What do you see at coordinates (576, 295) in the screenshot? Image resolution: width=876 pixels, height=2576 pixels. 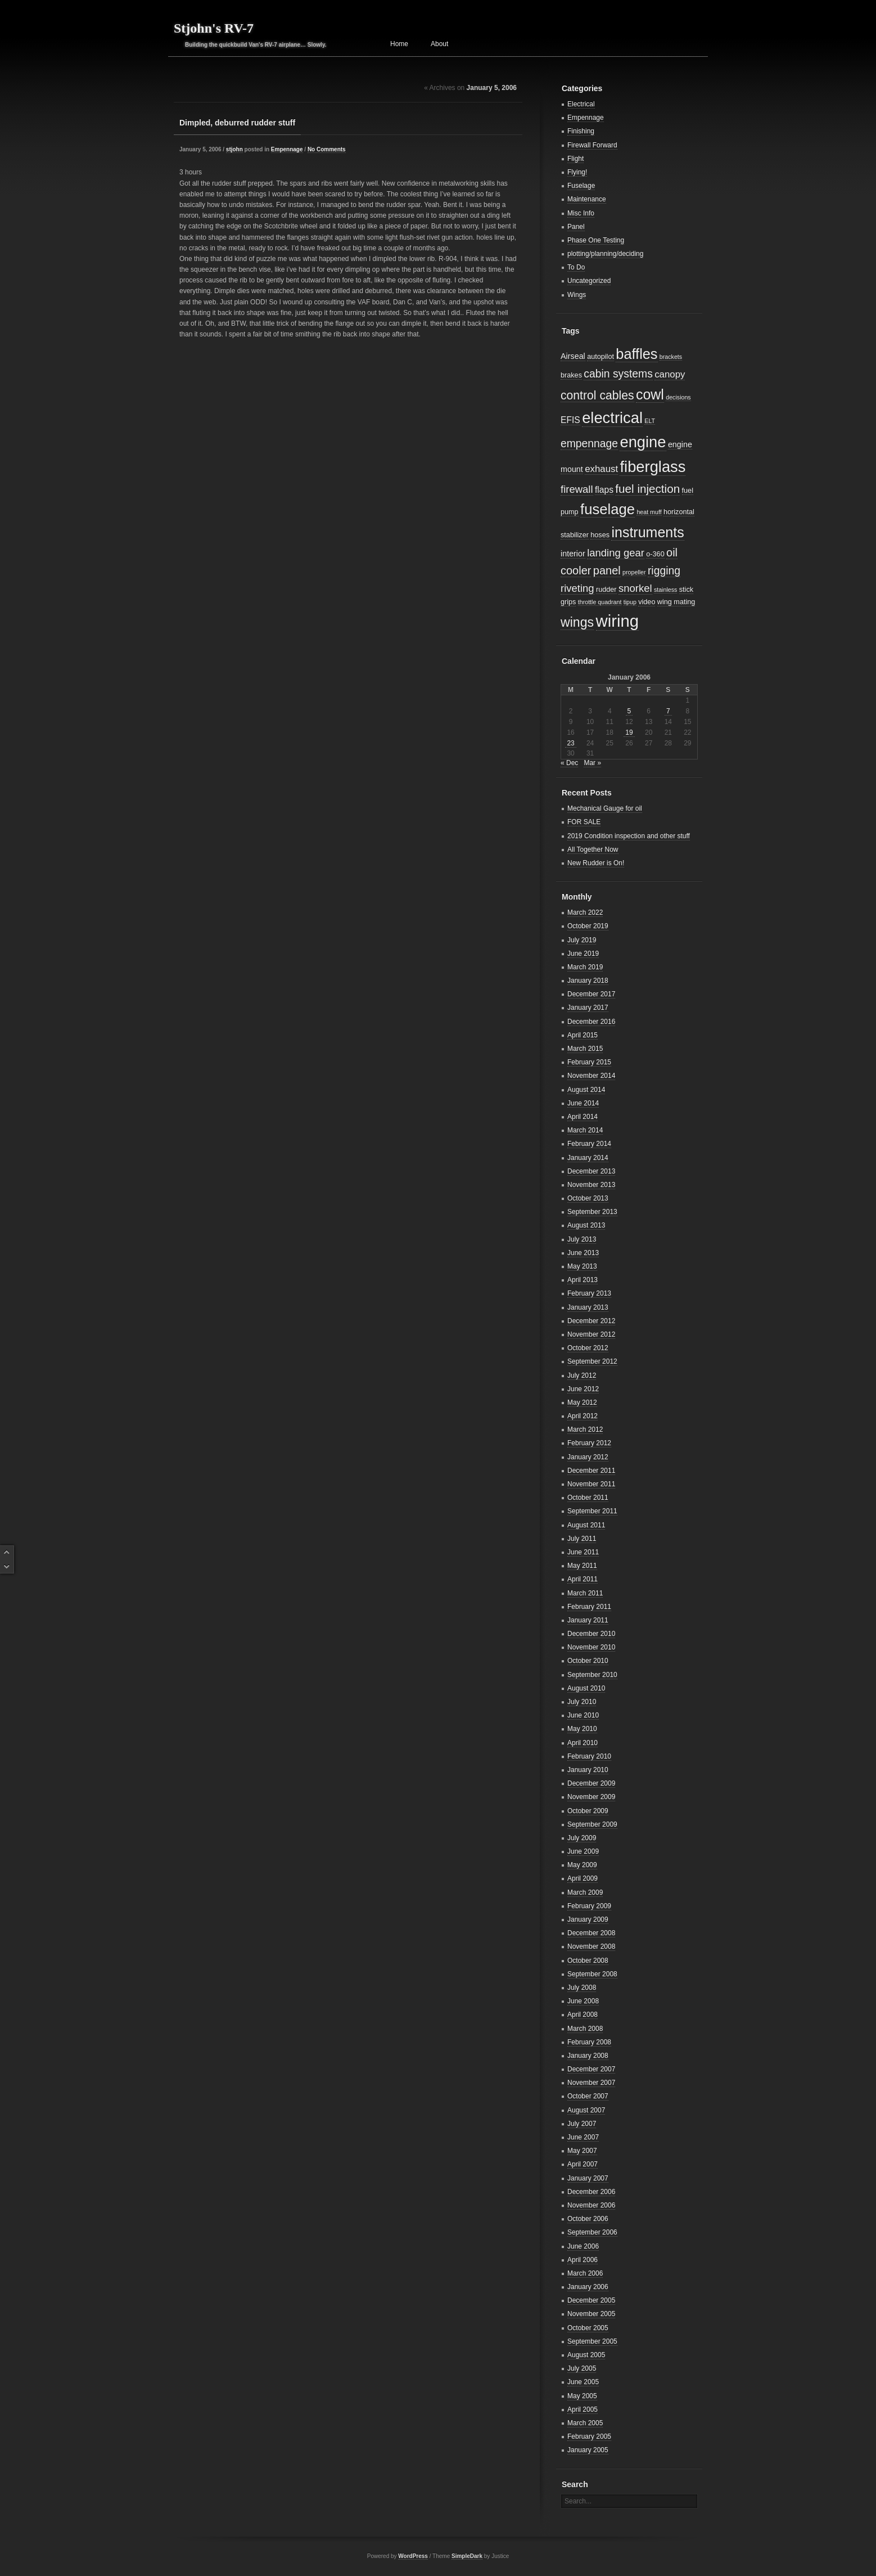 I see `Wings` at bounding box center [576, 295].